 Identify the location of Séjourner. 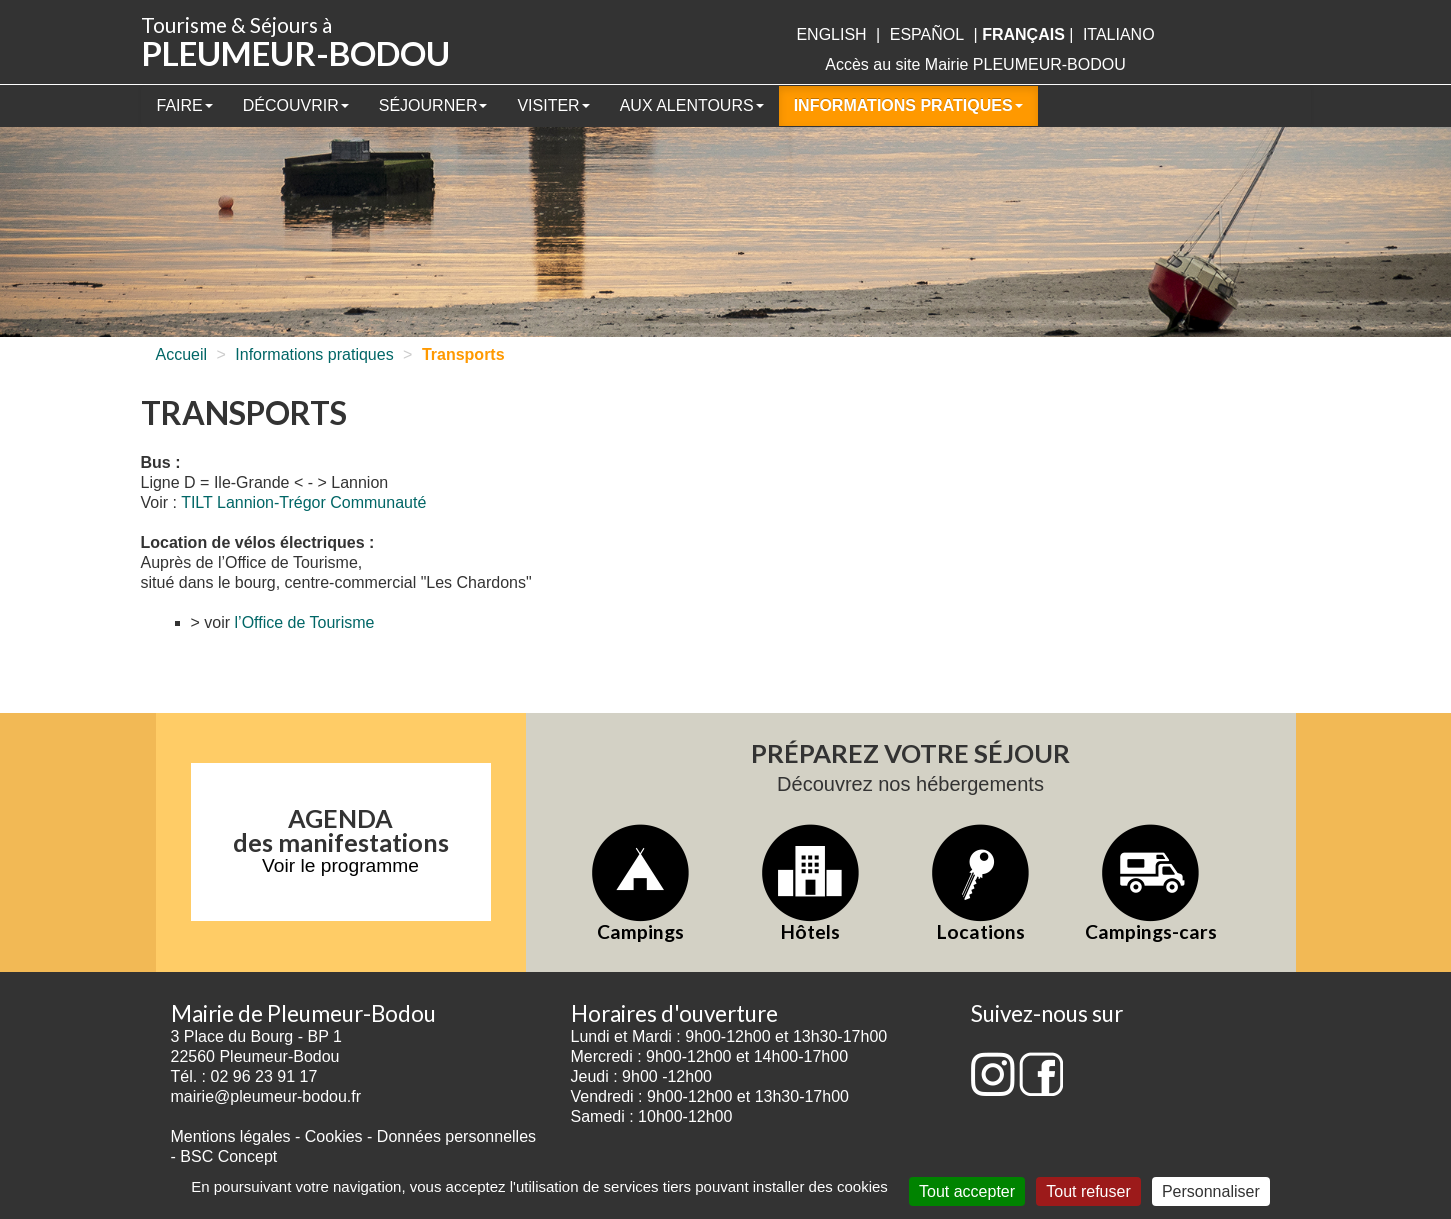
(433, 105).